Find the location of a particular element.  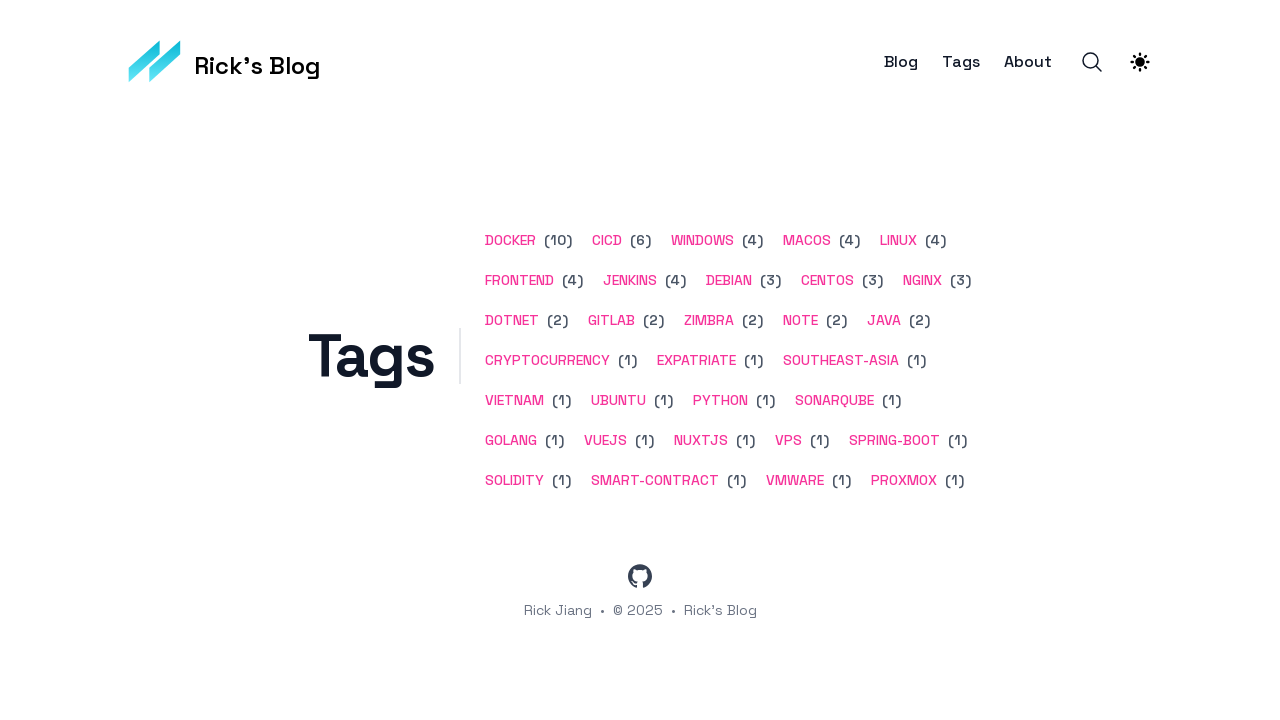

vps is located at coordinates (788, 440).